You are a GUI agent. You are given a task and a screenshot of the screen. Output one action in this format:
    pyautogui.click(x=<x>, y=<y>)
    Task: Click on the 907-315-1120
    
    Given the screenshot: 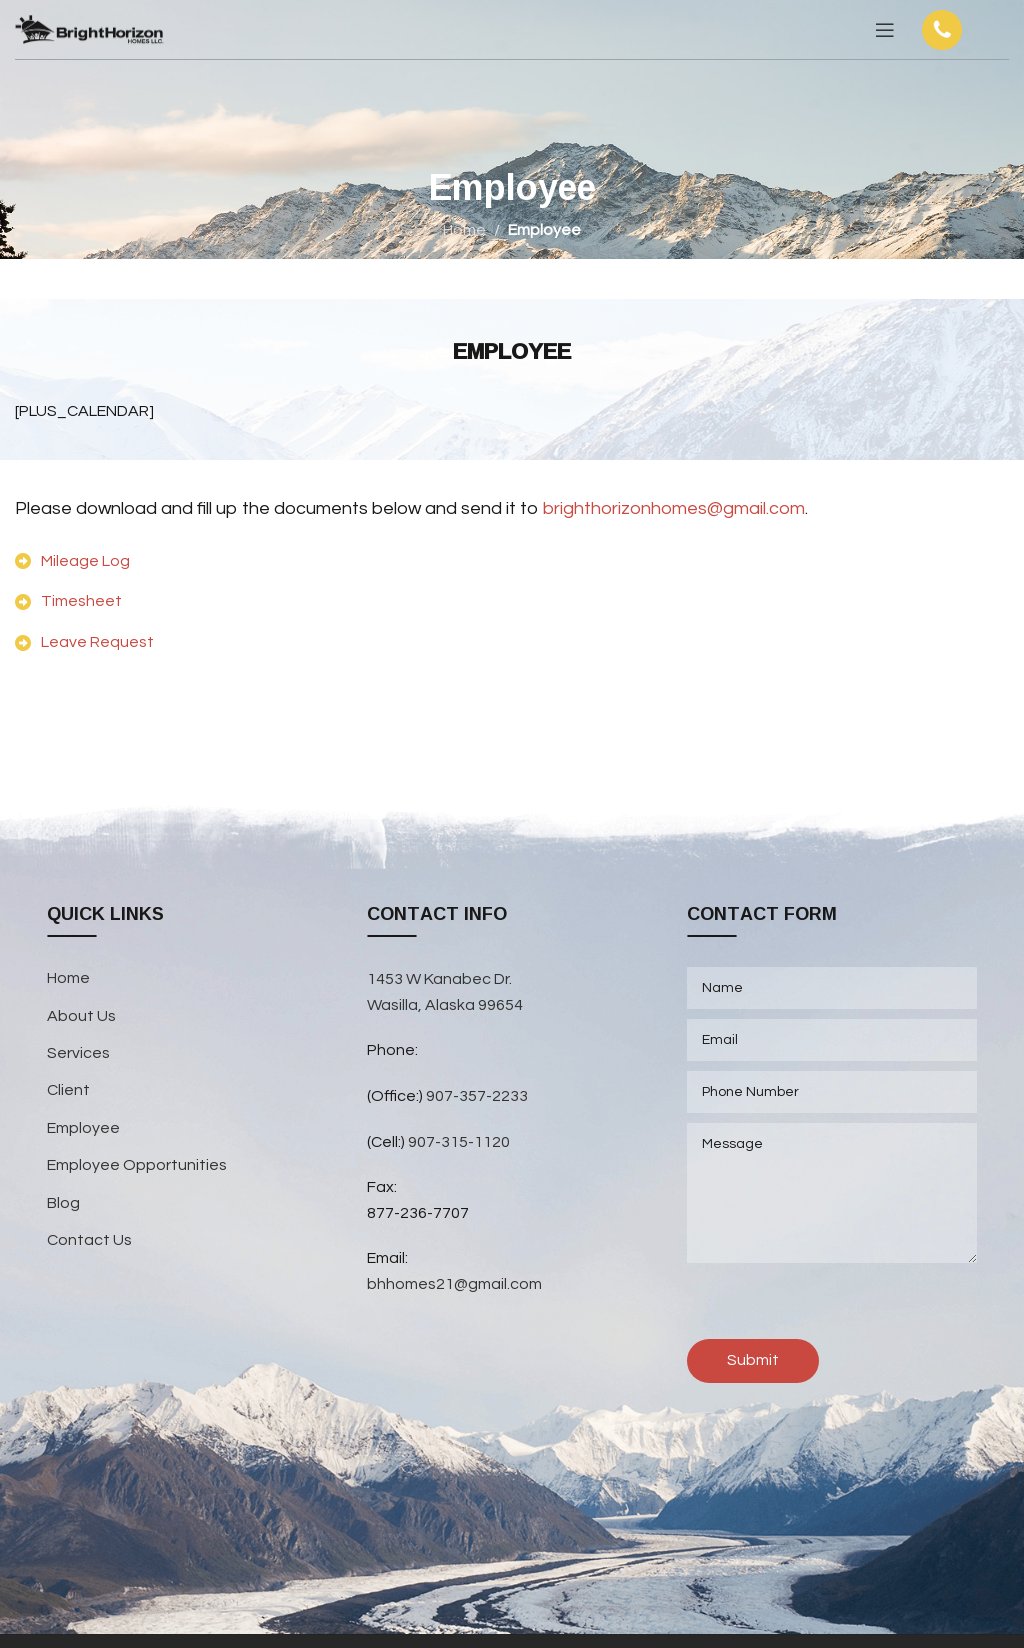 What is the action you would take?
    pyautogui.click(x=459, y=1142)
    